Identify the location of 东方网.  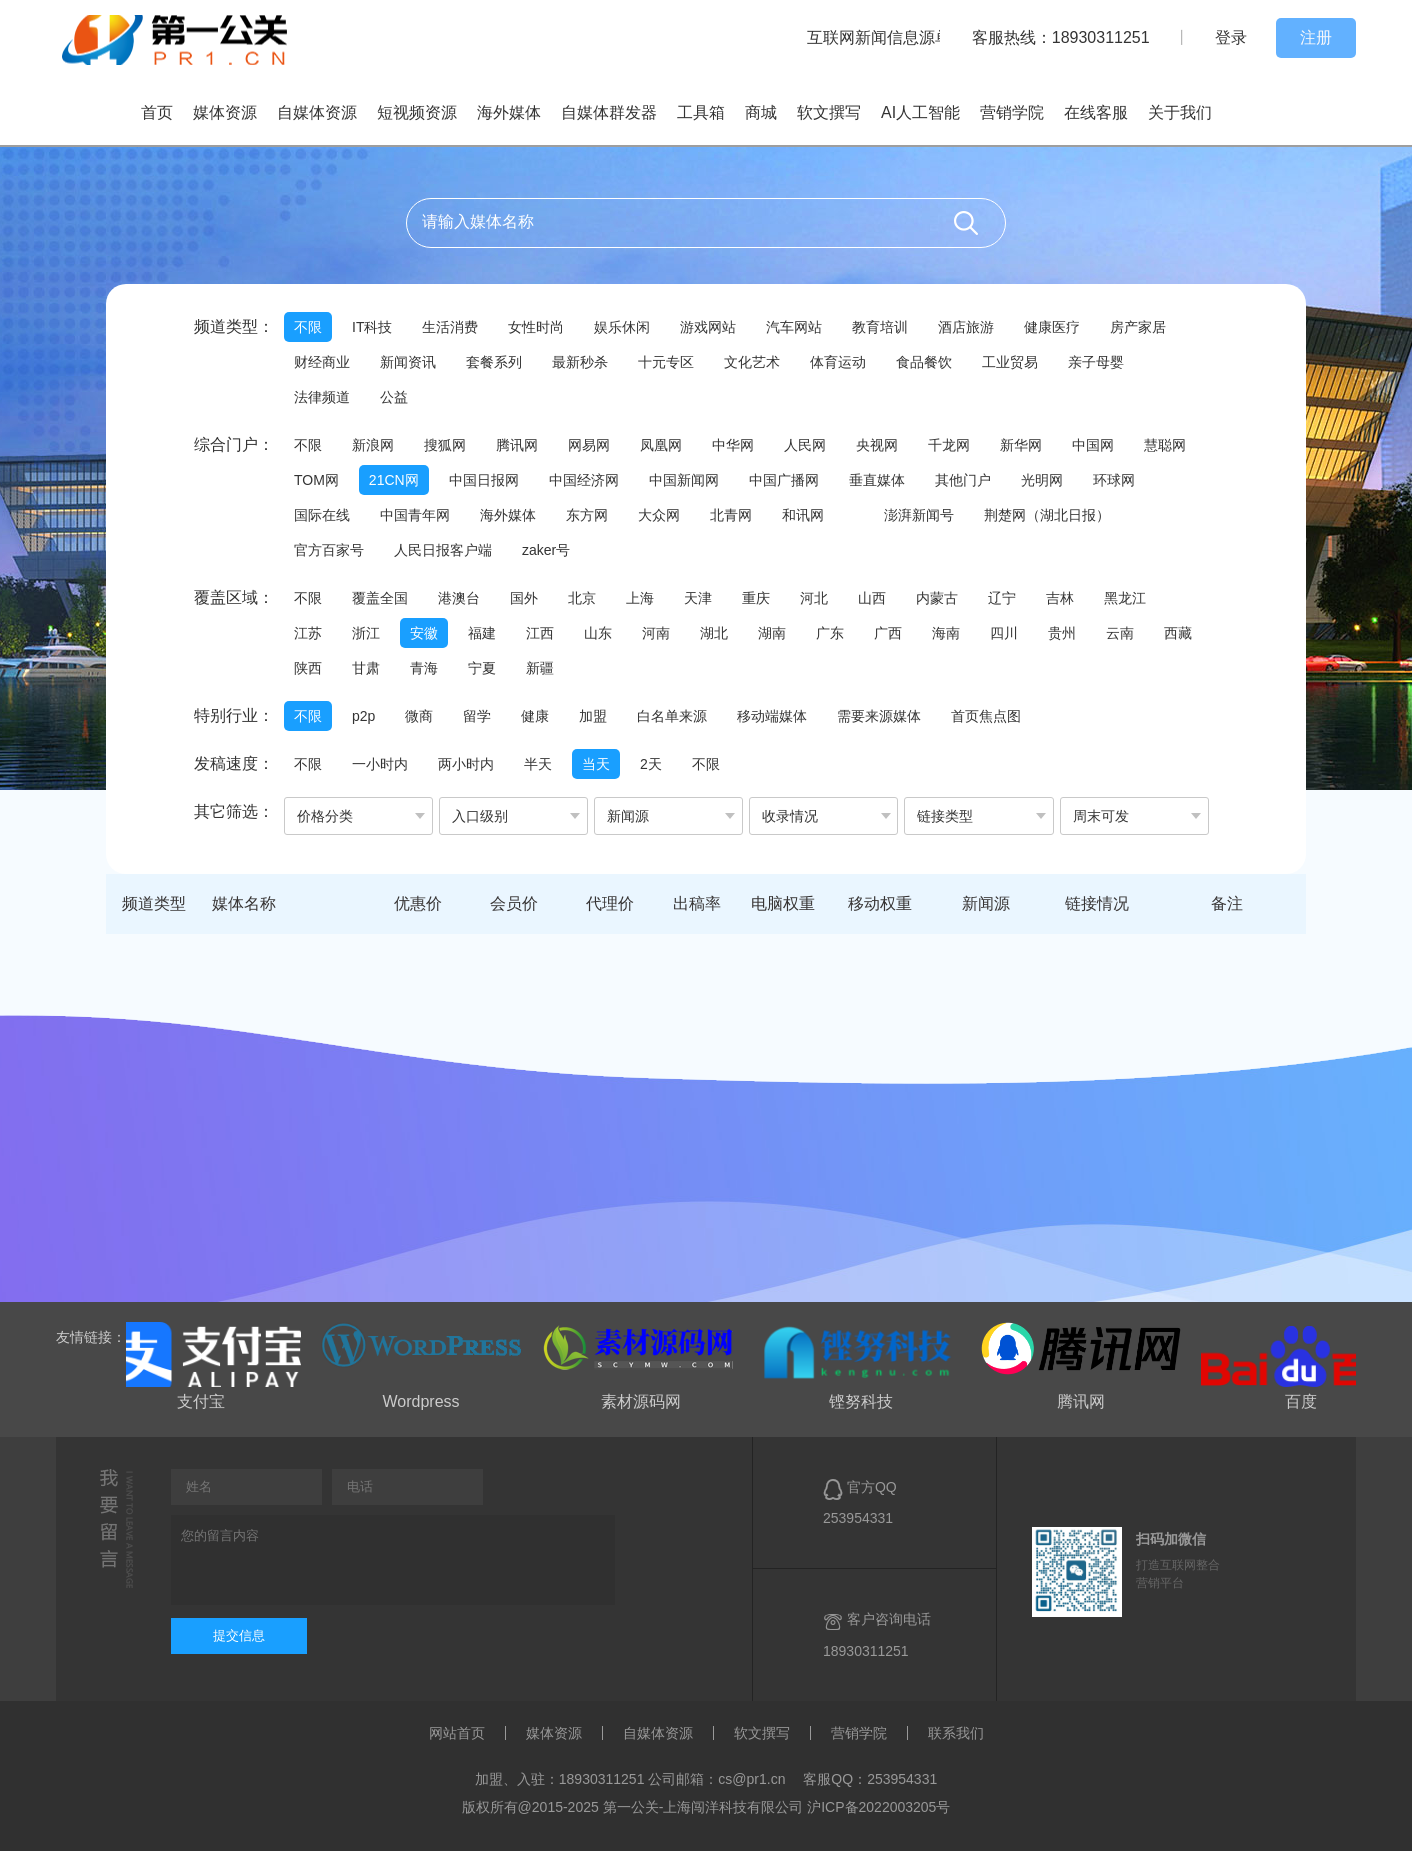
(587, 515).